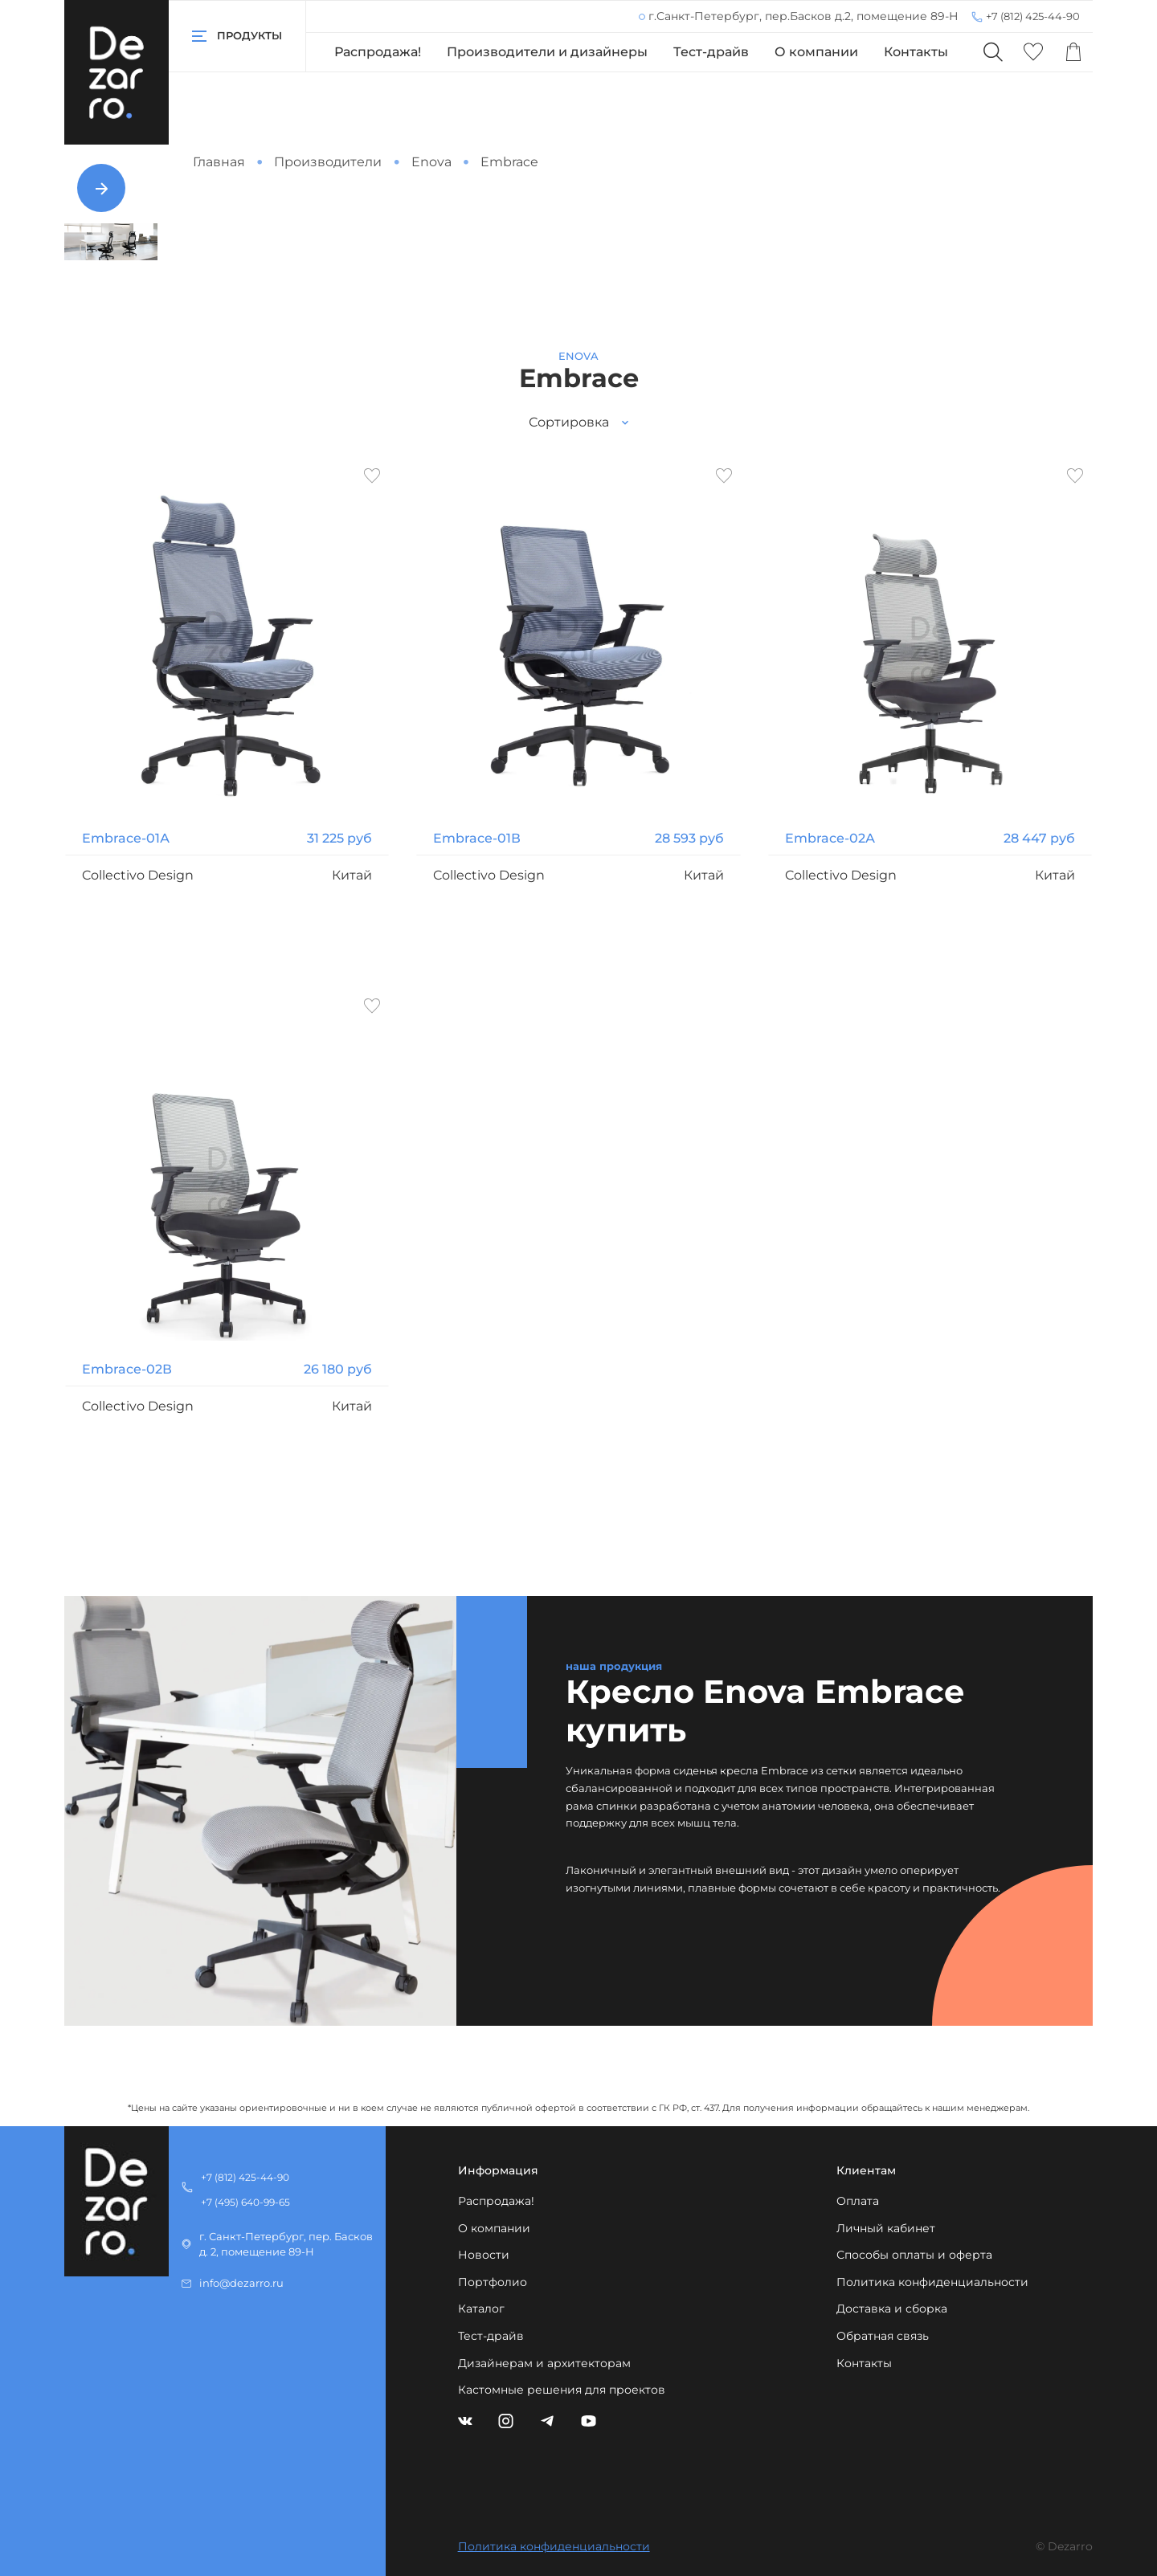 This screenshot has width=1157, height=2576. What do you see at coordinates (101, 188) in the screenshot?
I see `[Next slide]` at bounding box center [101, 188].